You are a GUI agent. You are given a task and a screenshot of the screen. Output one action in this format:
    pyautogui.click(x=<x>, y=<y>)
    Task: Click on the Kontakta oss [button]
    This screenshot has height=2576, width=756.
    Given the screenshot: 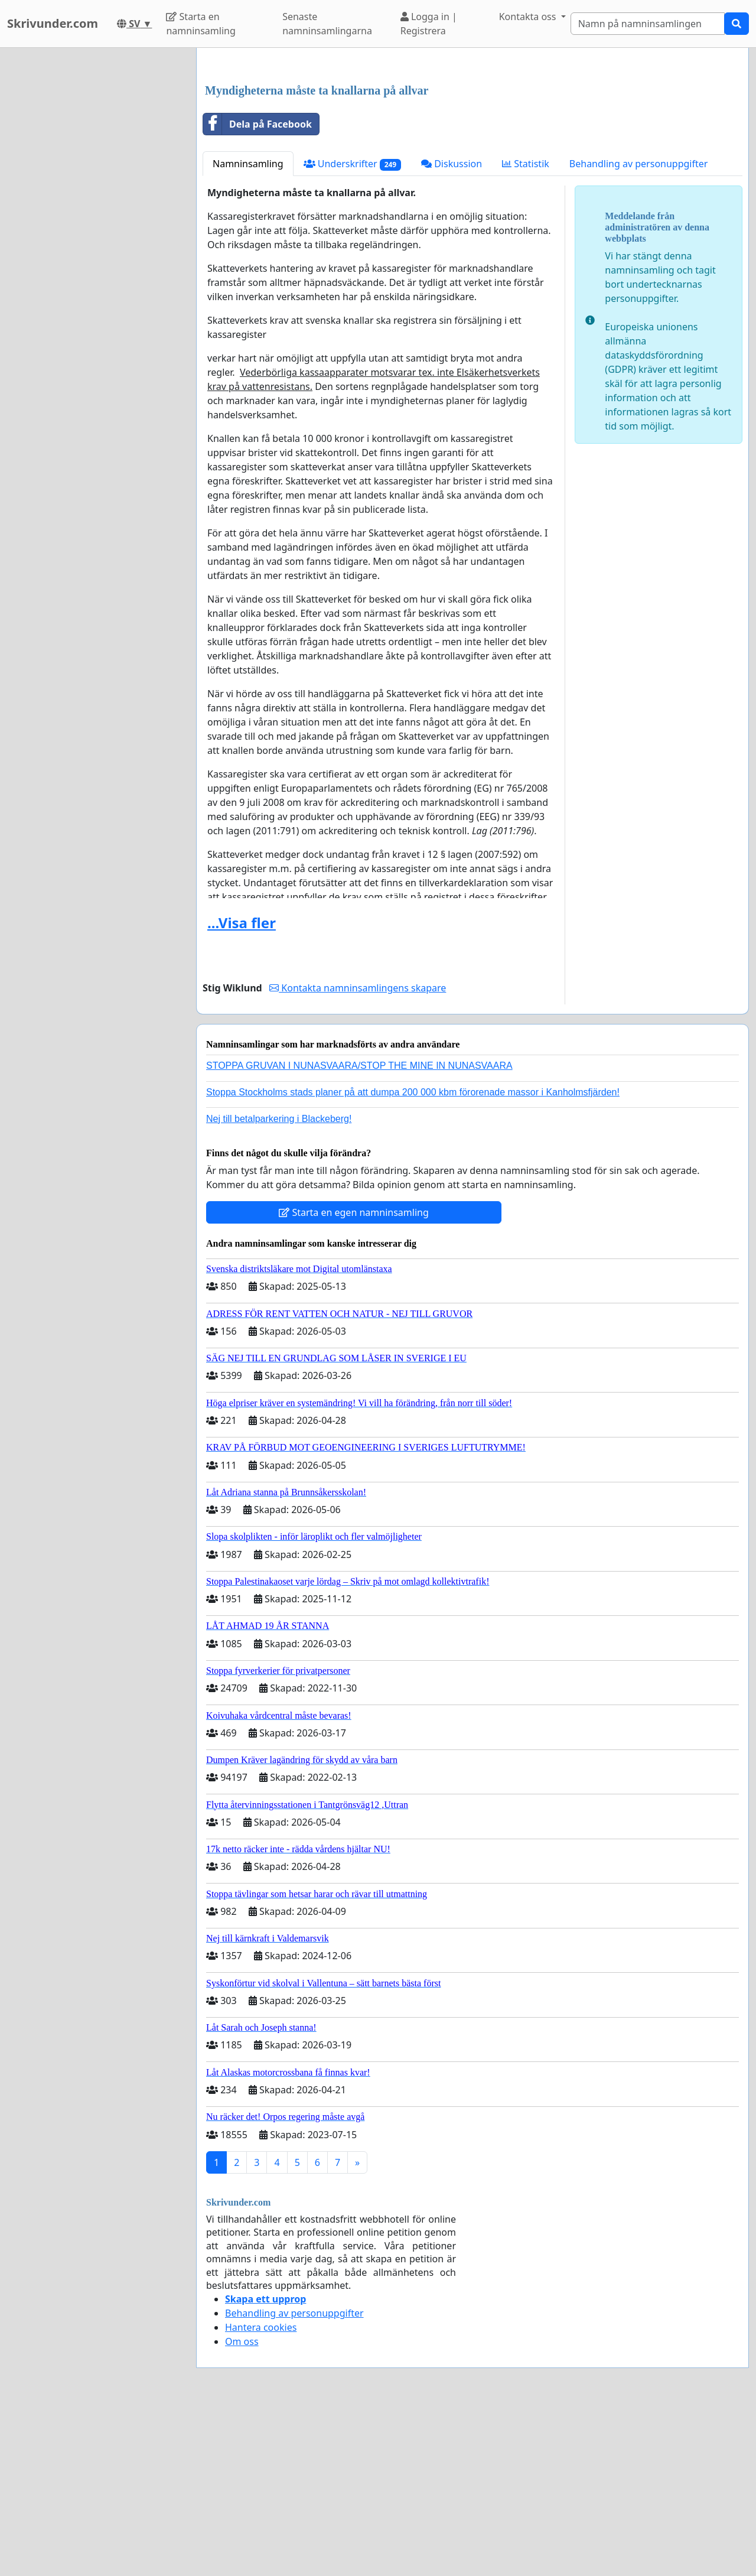 What is the action you would take?
    pyautogui.click(x=529, y=16)
    